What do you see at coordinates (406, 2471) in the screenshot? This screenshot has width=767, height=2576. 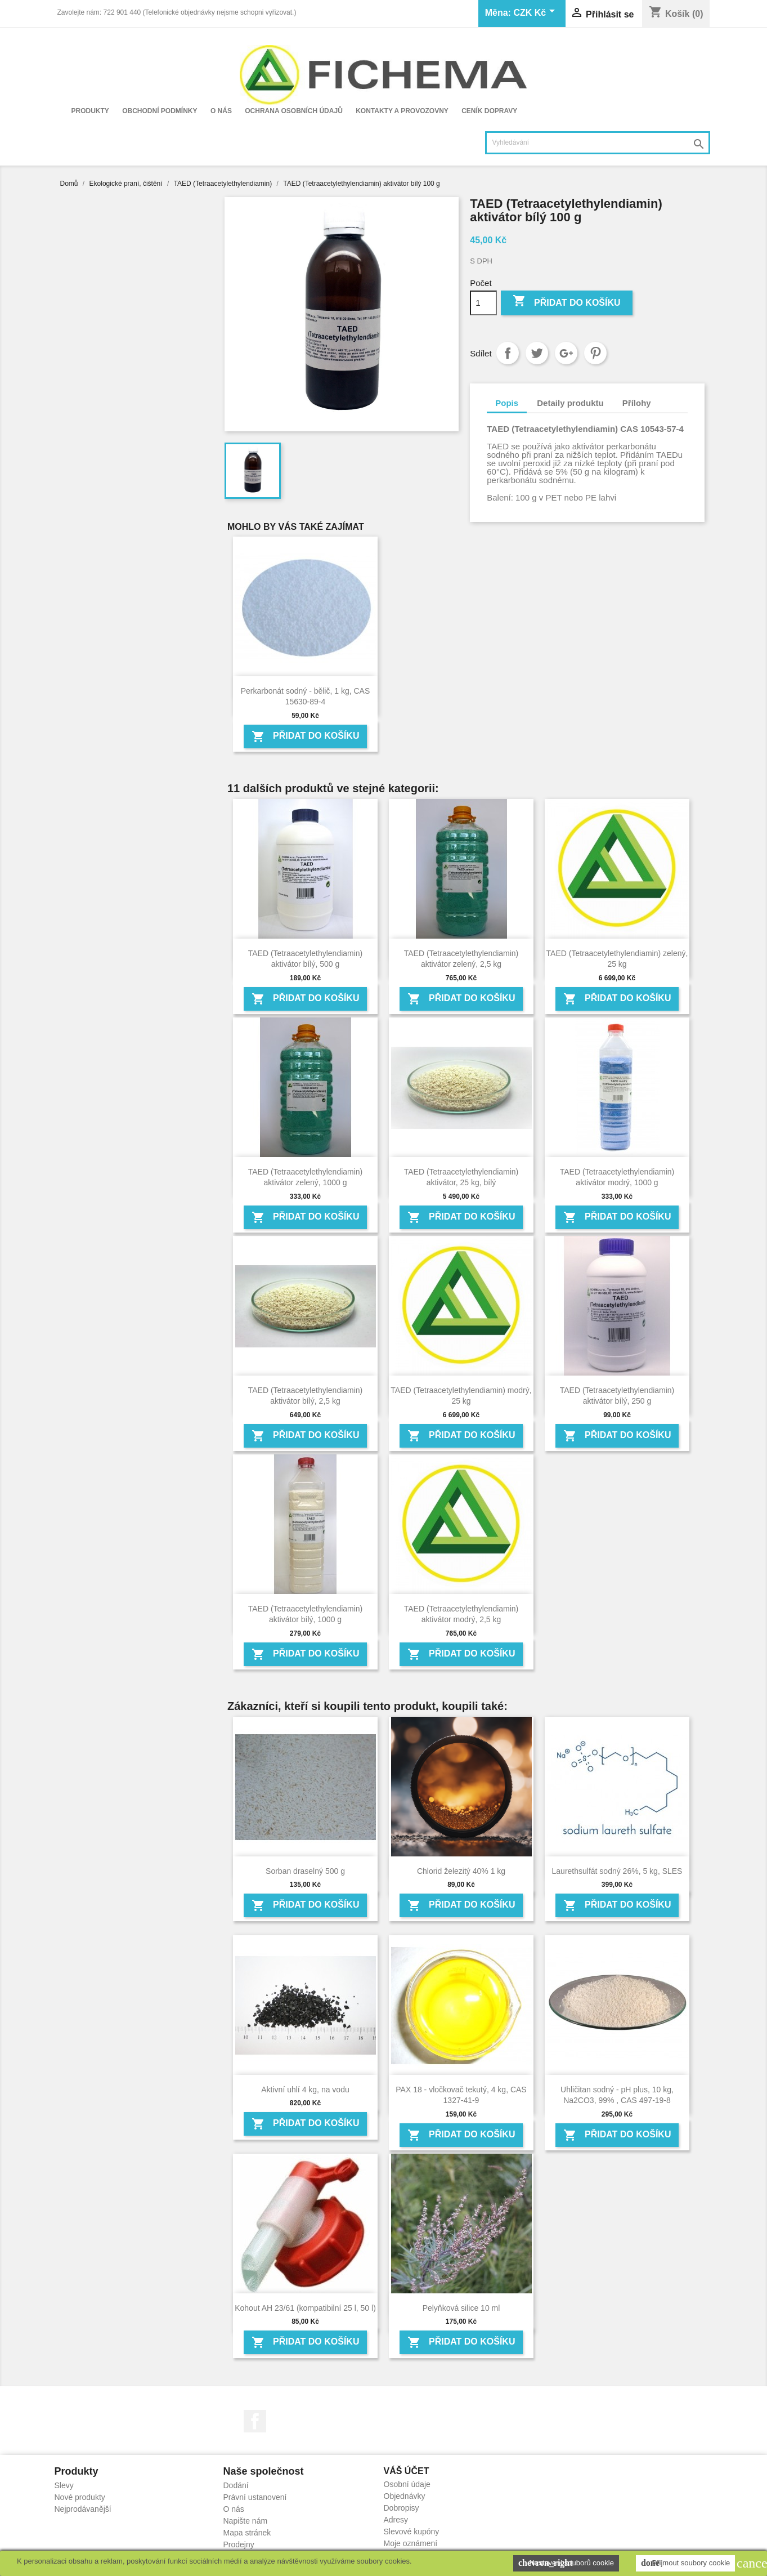 I see `Váš účet` at bounding box center [406, 2471].